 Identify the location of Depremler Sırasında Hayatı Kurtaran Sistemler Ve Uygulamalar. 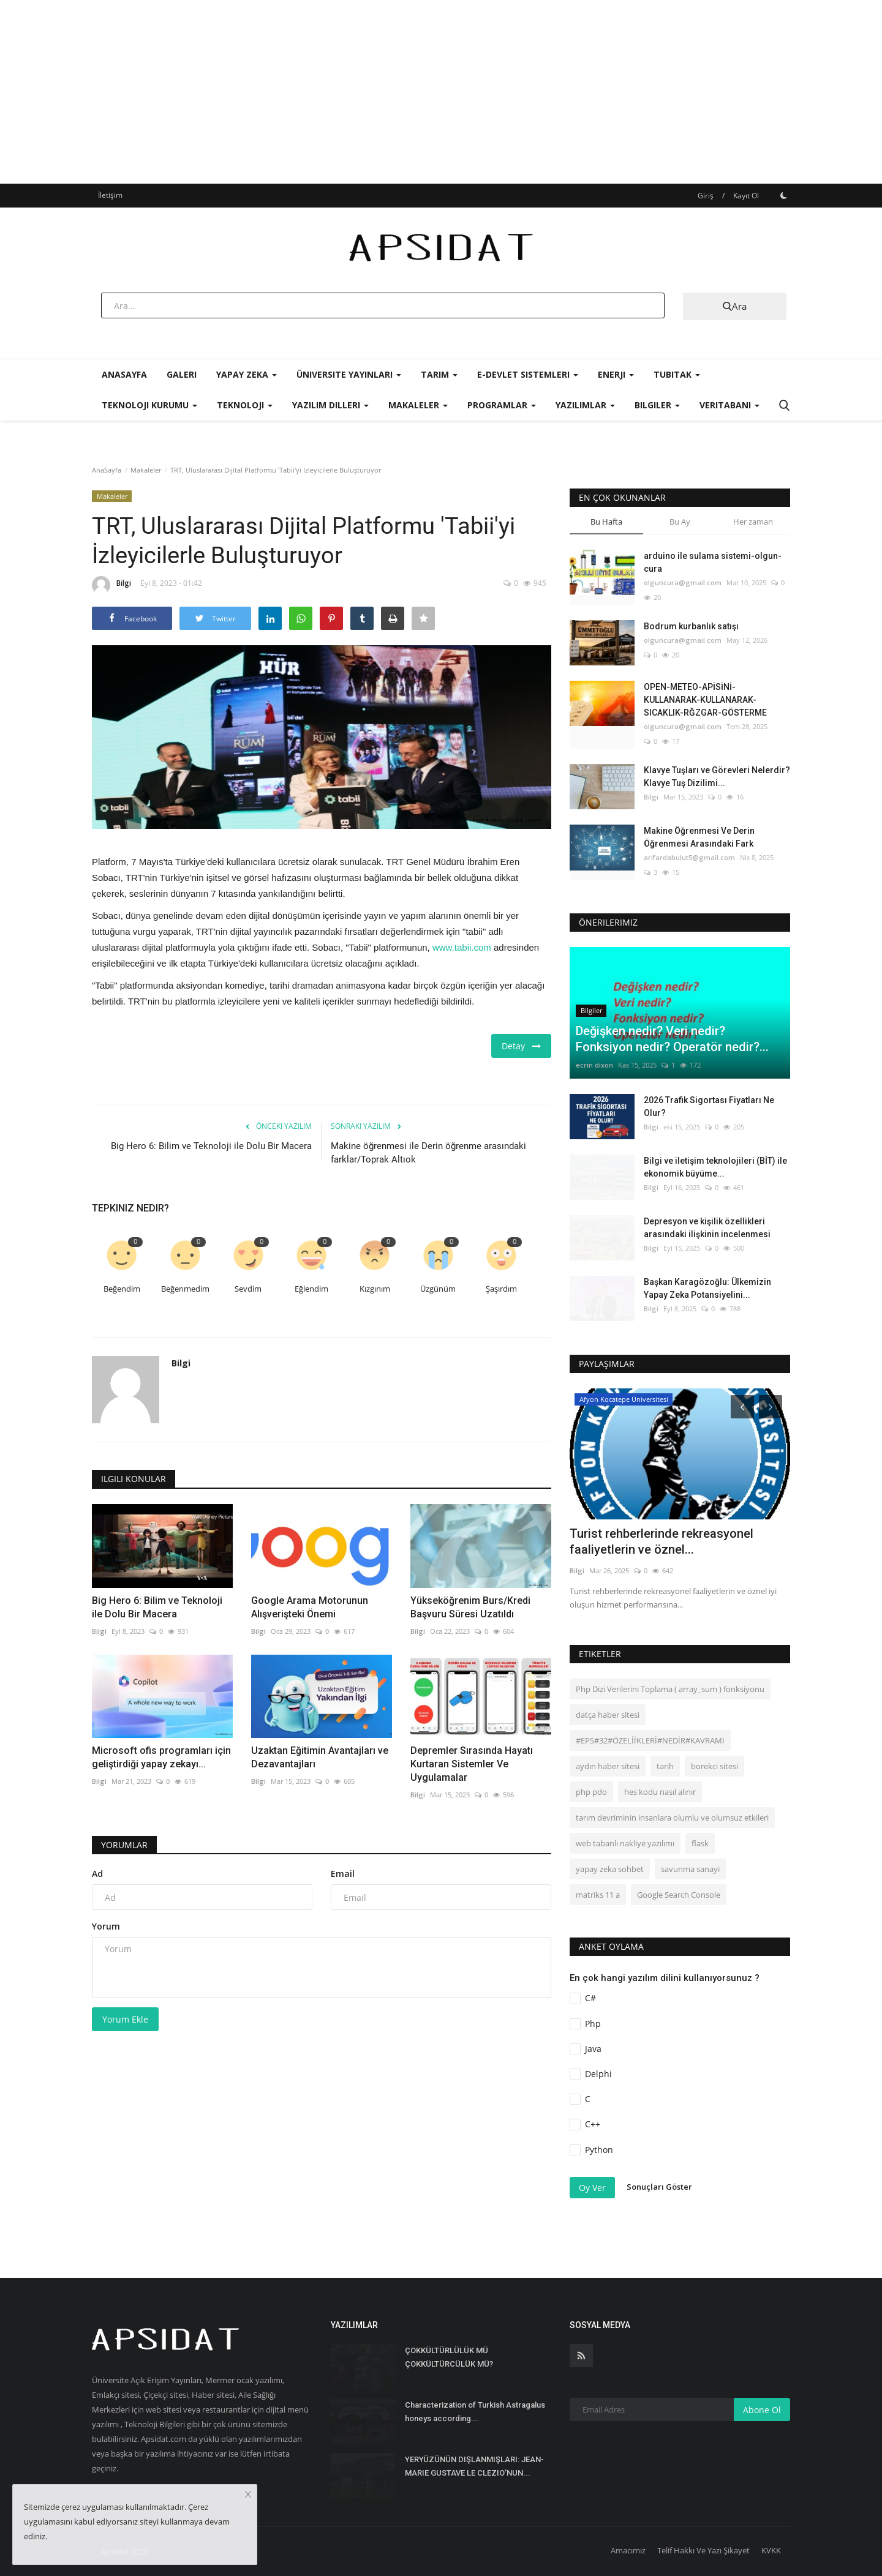
(471, 1764).